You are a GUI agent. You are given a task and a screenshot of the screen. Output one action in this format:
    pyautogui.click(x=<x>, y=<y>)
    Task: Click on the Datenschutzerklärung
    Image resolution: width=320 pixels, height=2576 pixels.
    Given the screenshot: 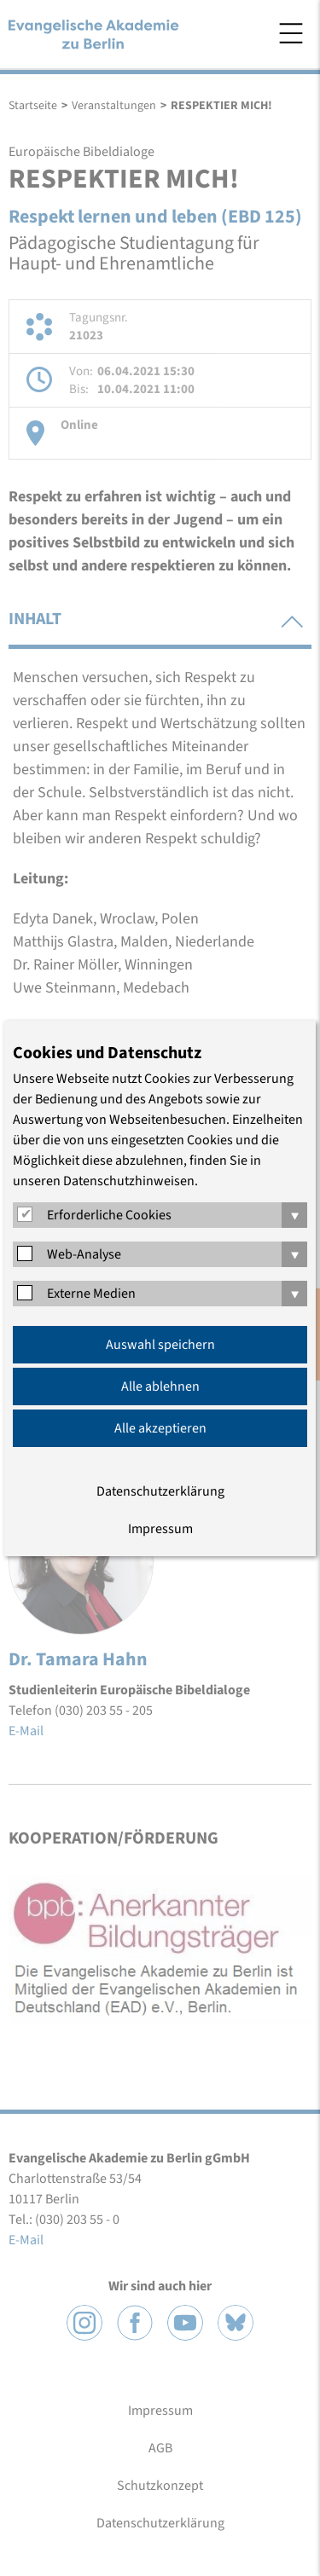 What is the action you would take?
    pyautogui.click(x=160, y=1491)
    